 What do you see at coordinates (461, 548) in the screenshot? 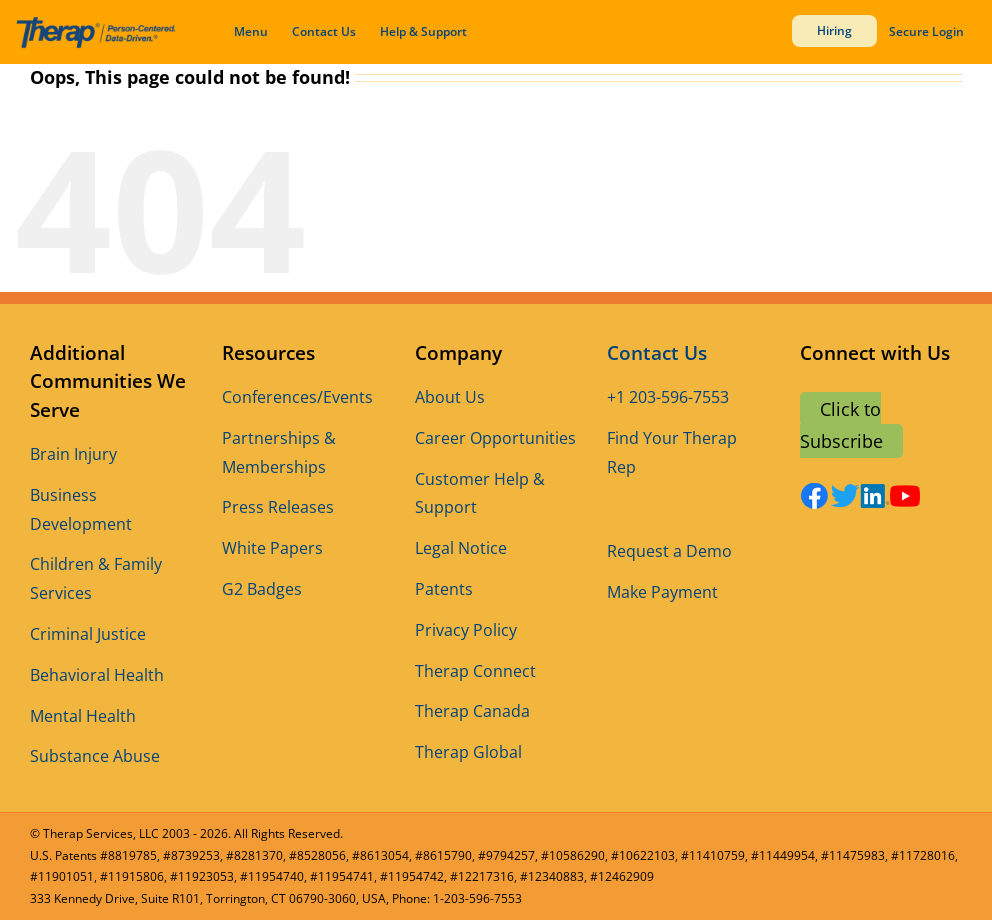
I see `Legal Notice` at bounding box center [461, 548].